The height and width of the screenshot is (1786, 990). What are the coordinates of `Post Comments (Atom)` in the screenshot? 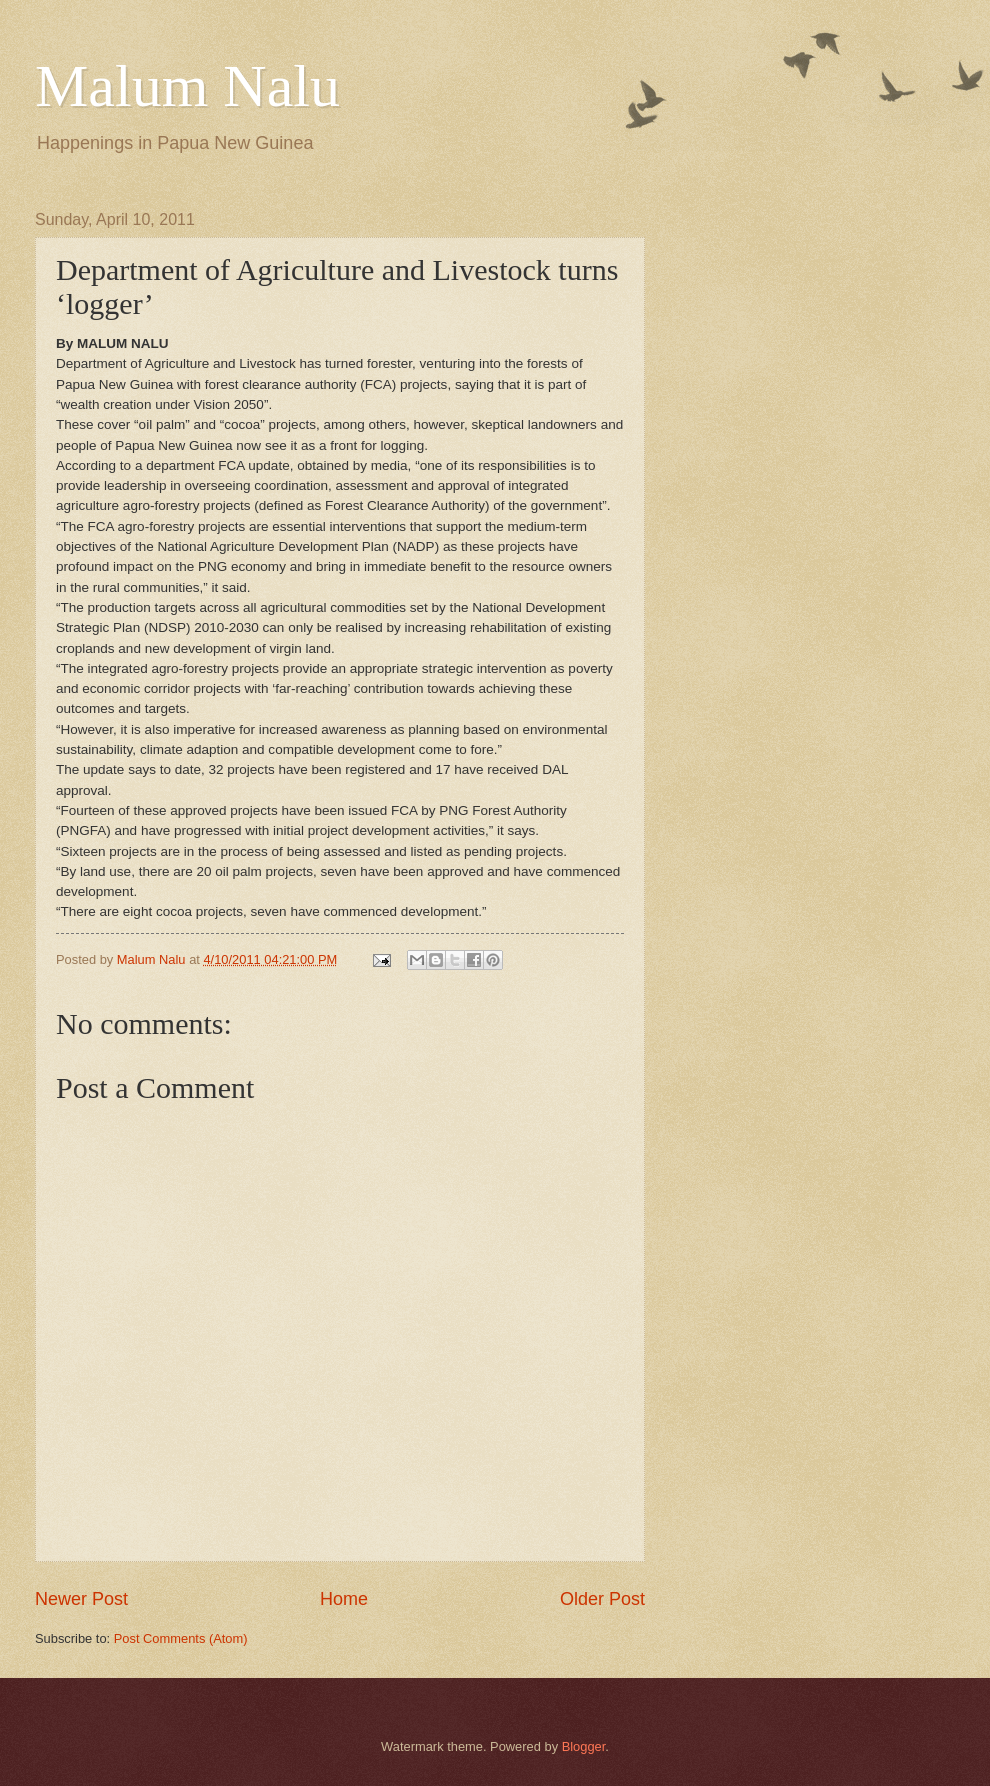 It's located at (181, 1638).